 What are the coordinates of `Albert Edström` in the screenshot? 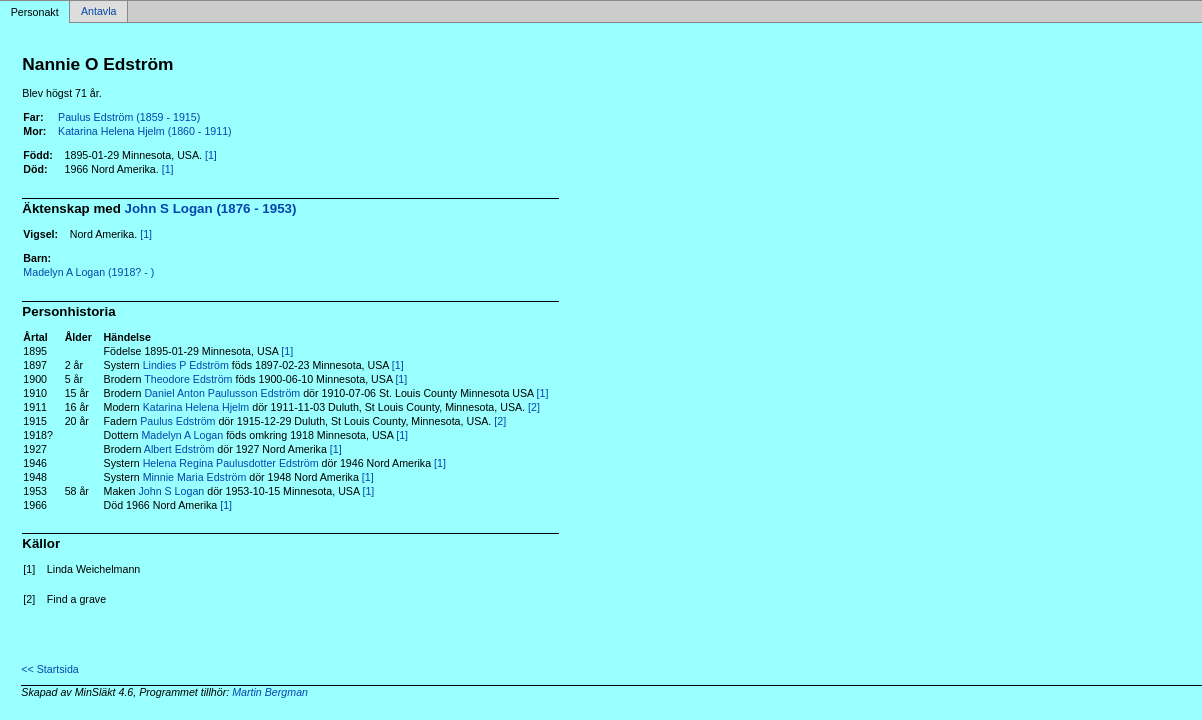 It's located at (179, 449).